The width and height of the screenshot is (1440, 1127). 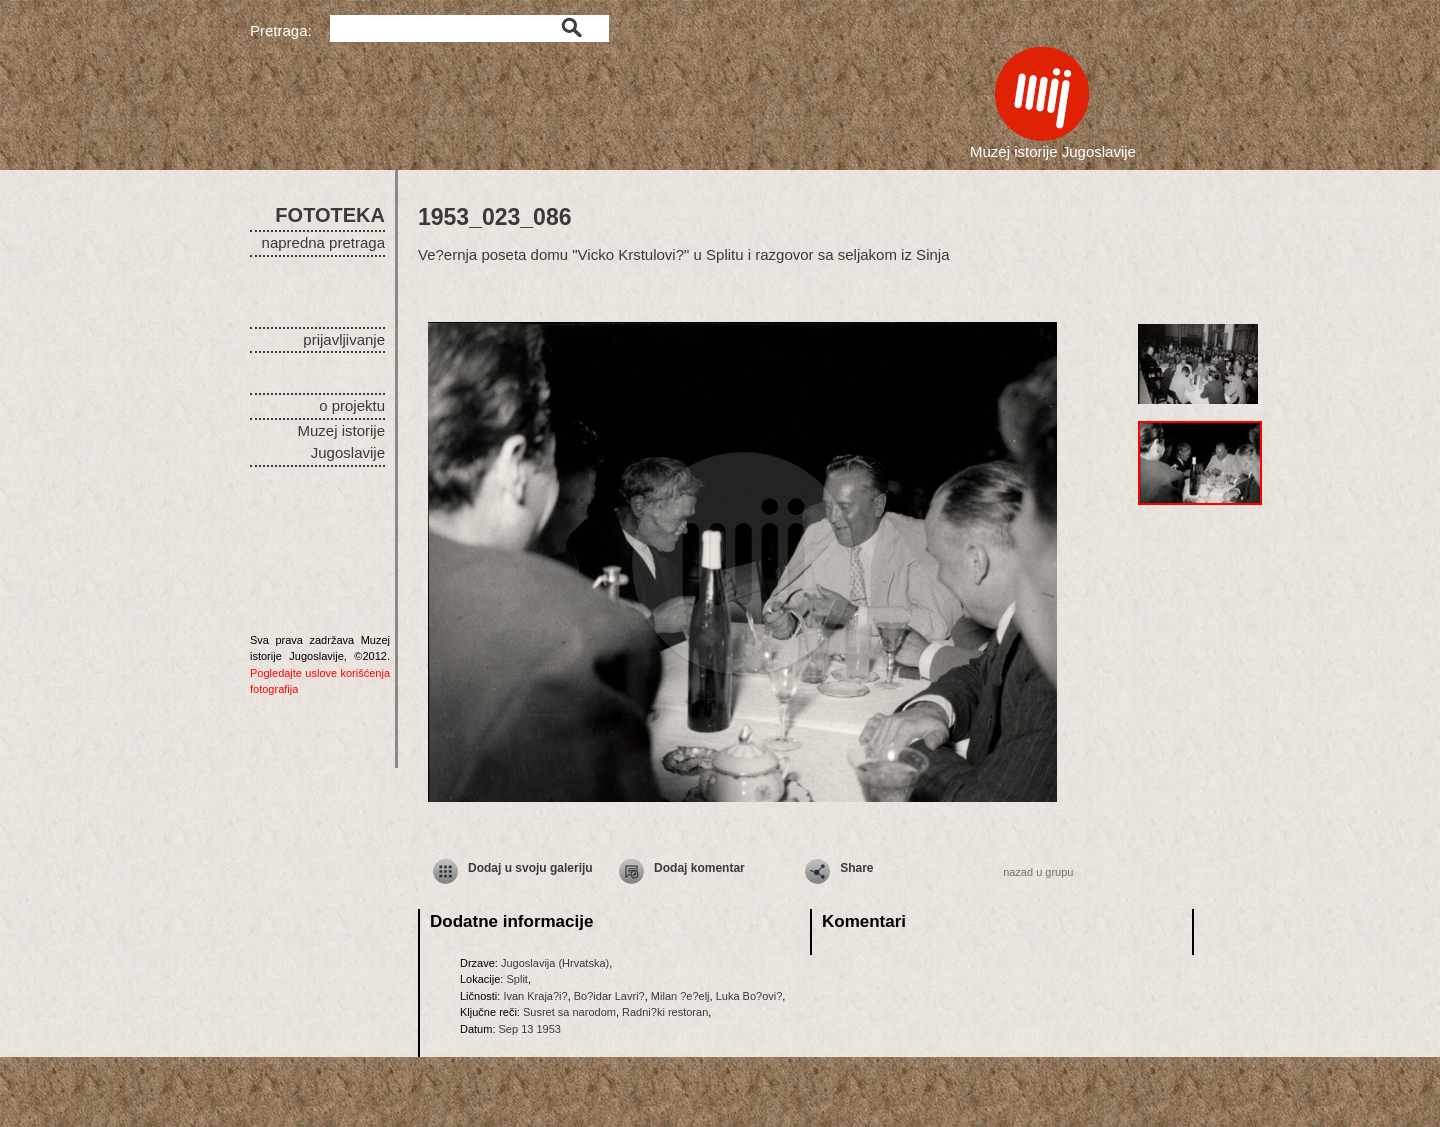 I want to click on Radni?ki restoran, so click(x=665, y=1012).